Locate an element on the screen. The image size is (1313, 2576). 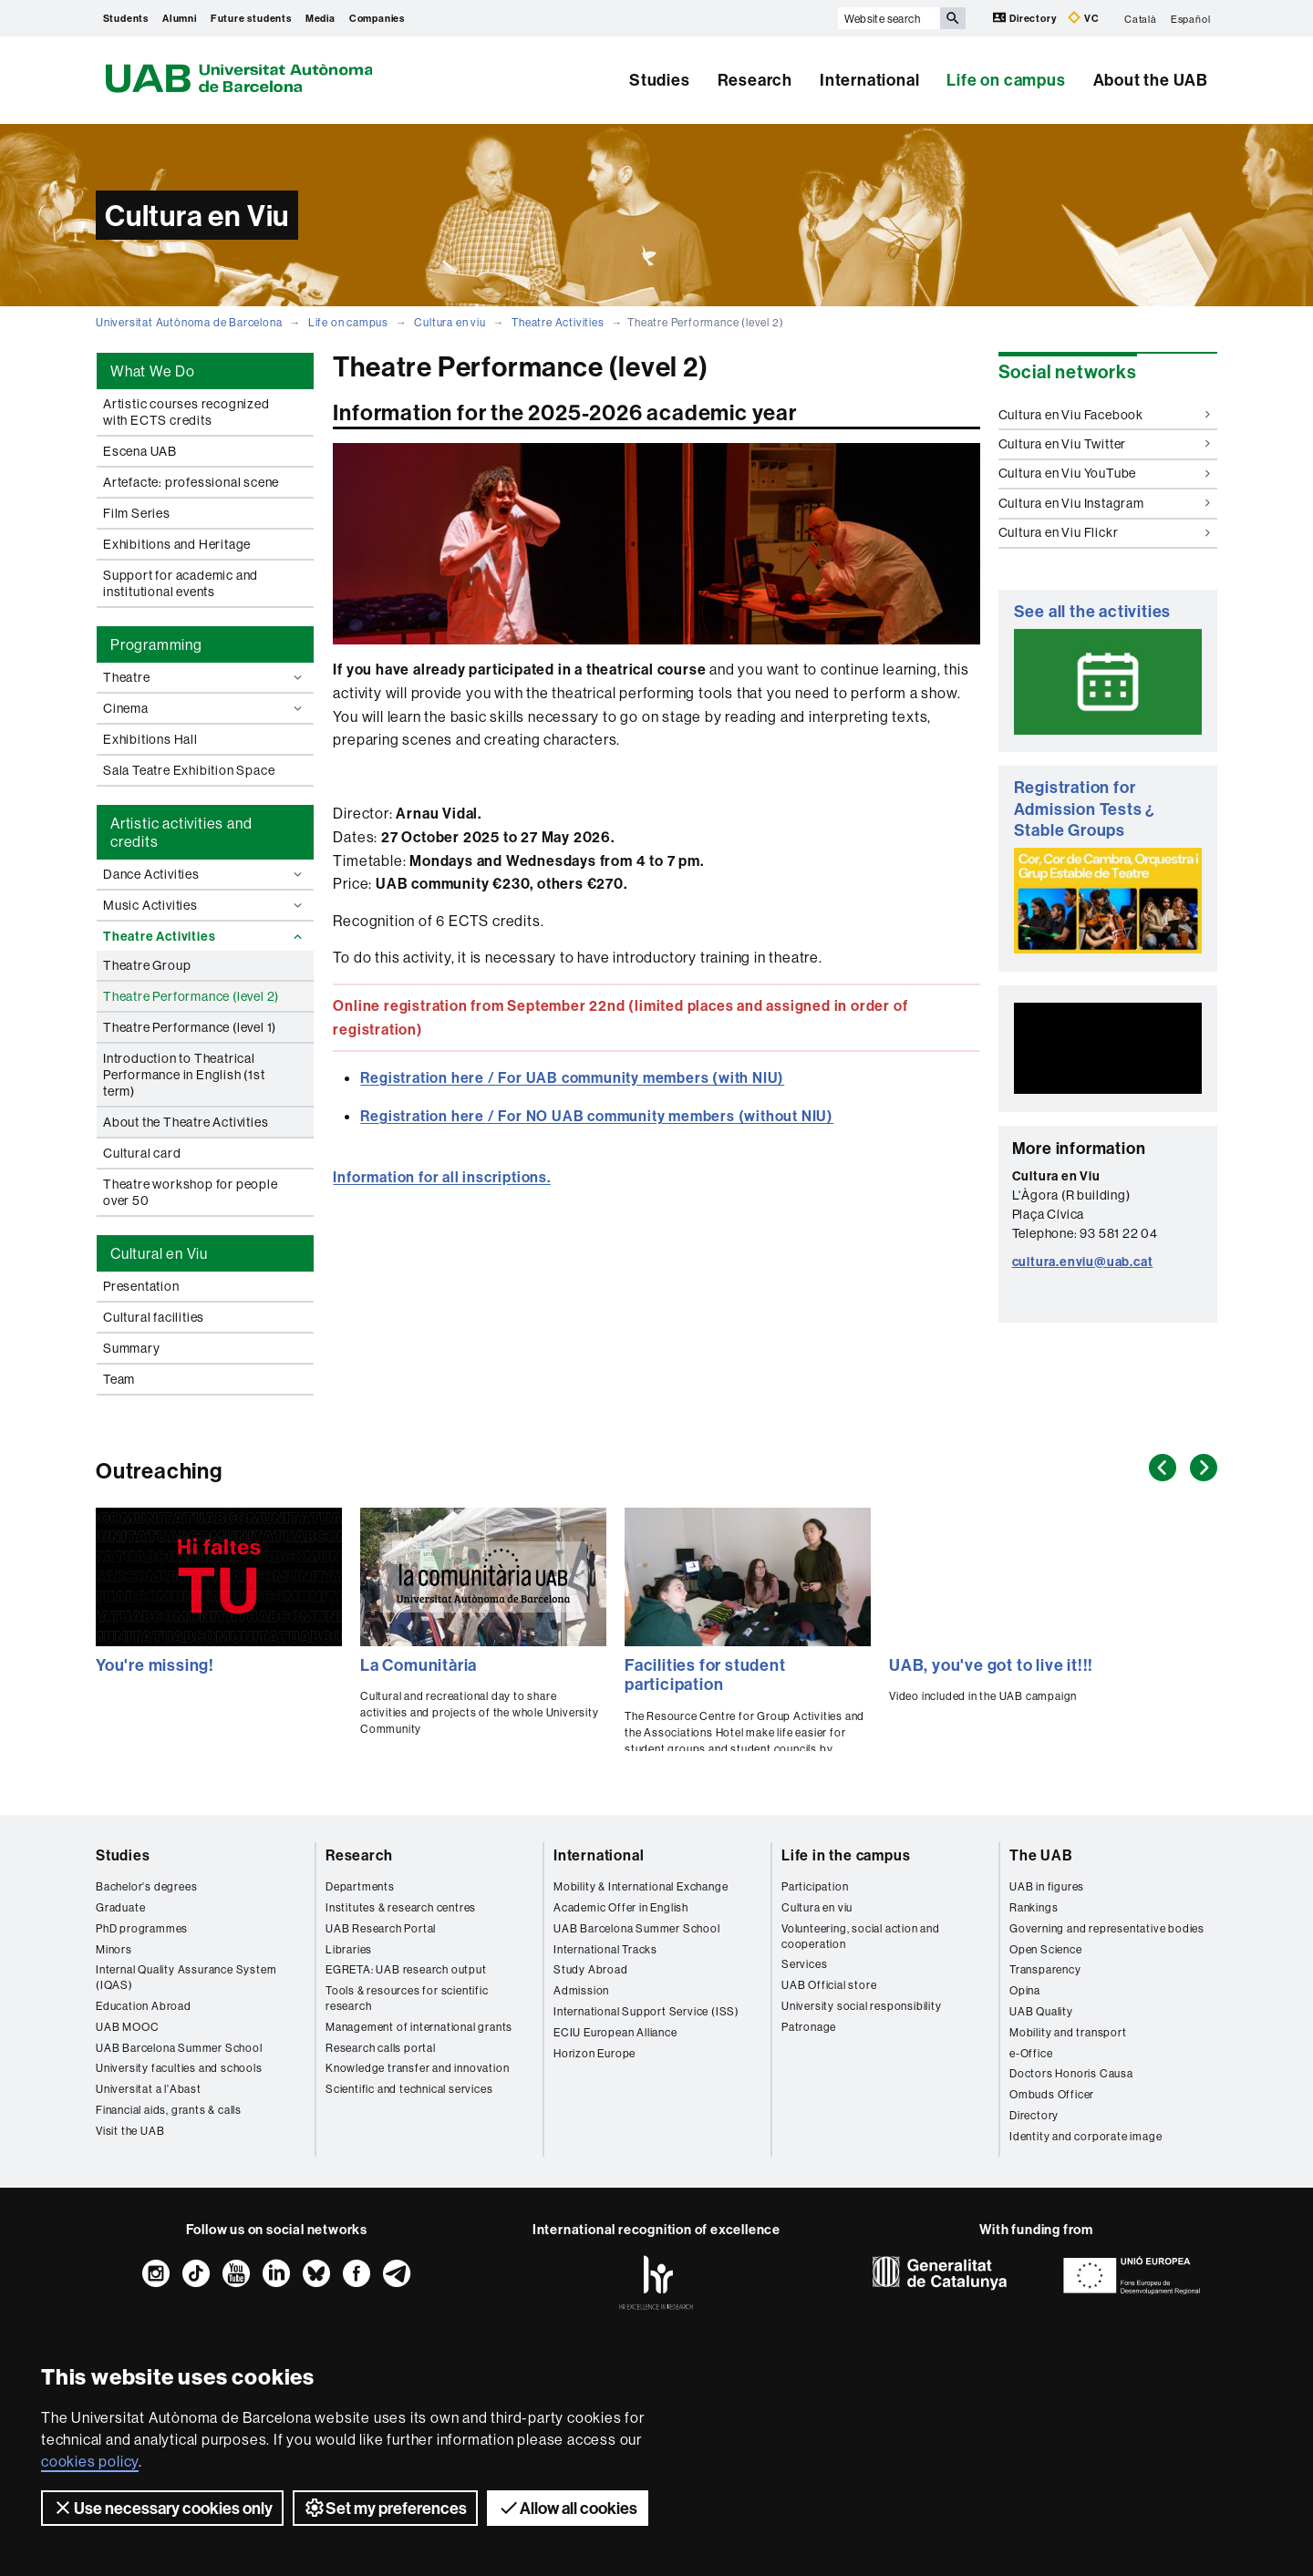
Escena UAB is located at coordinates (140, 451).